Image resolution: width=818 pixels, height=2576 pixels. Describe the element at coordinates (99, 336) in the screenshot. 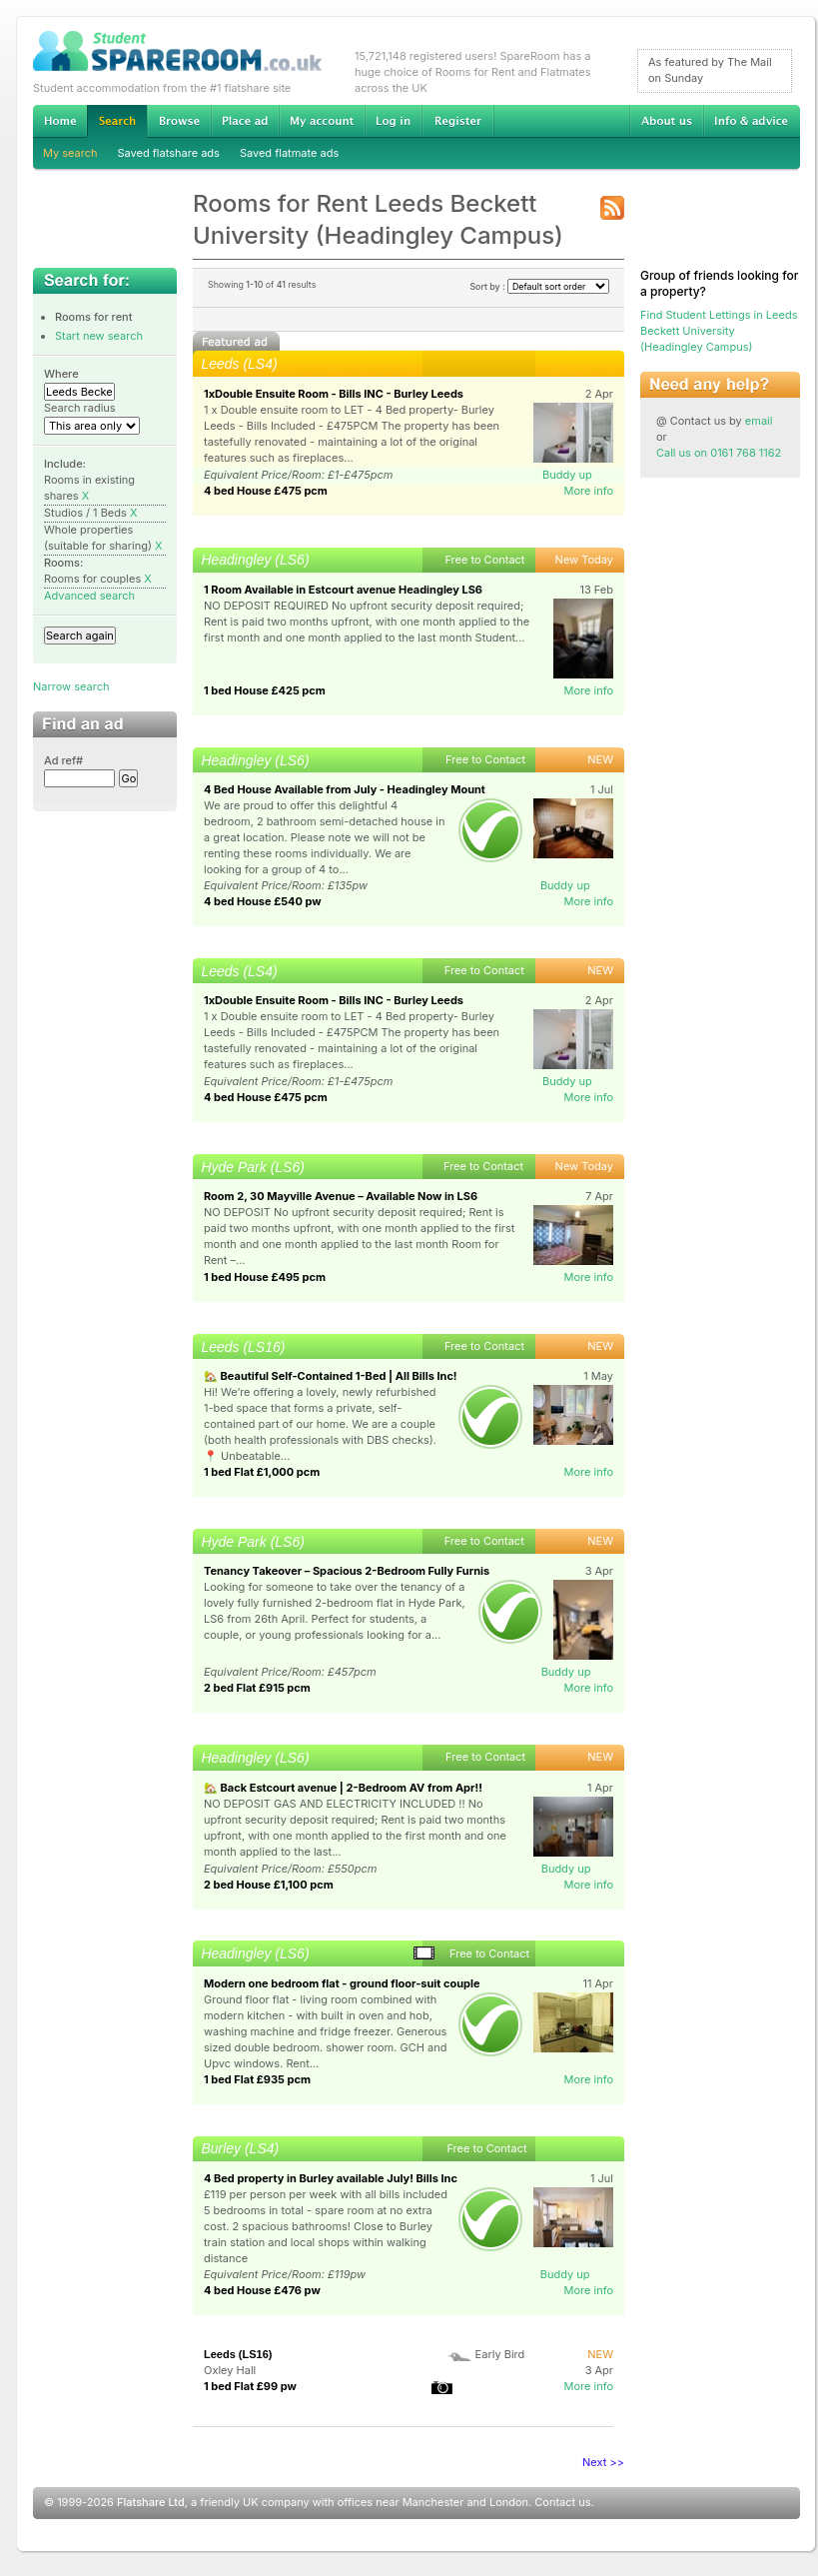

I see `Start new search` at that location.